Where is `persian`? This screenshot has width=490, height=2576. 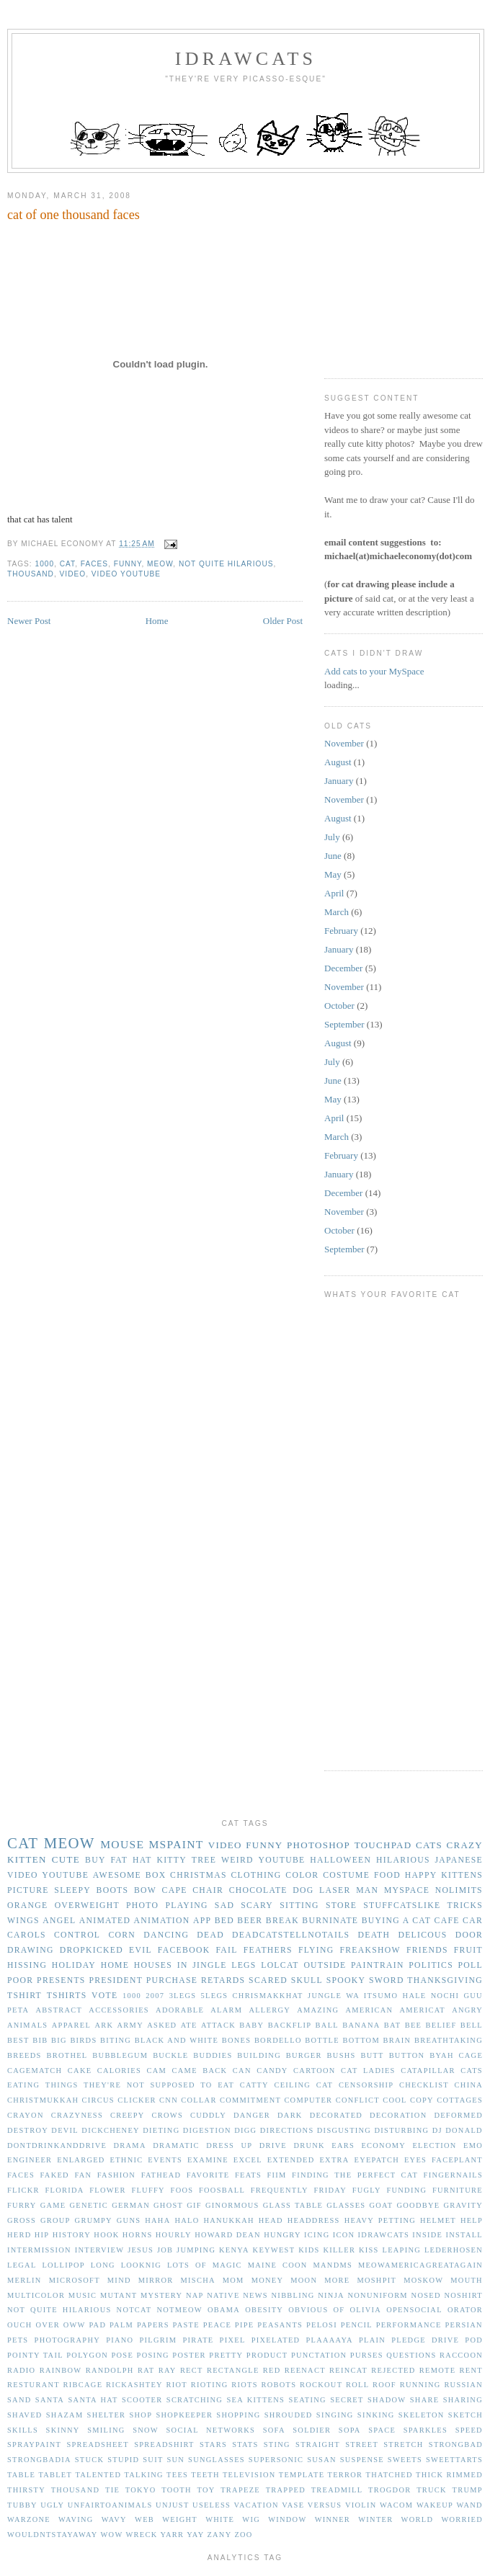 persian is located at coordinates (464, 2325).